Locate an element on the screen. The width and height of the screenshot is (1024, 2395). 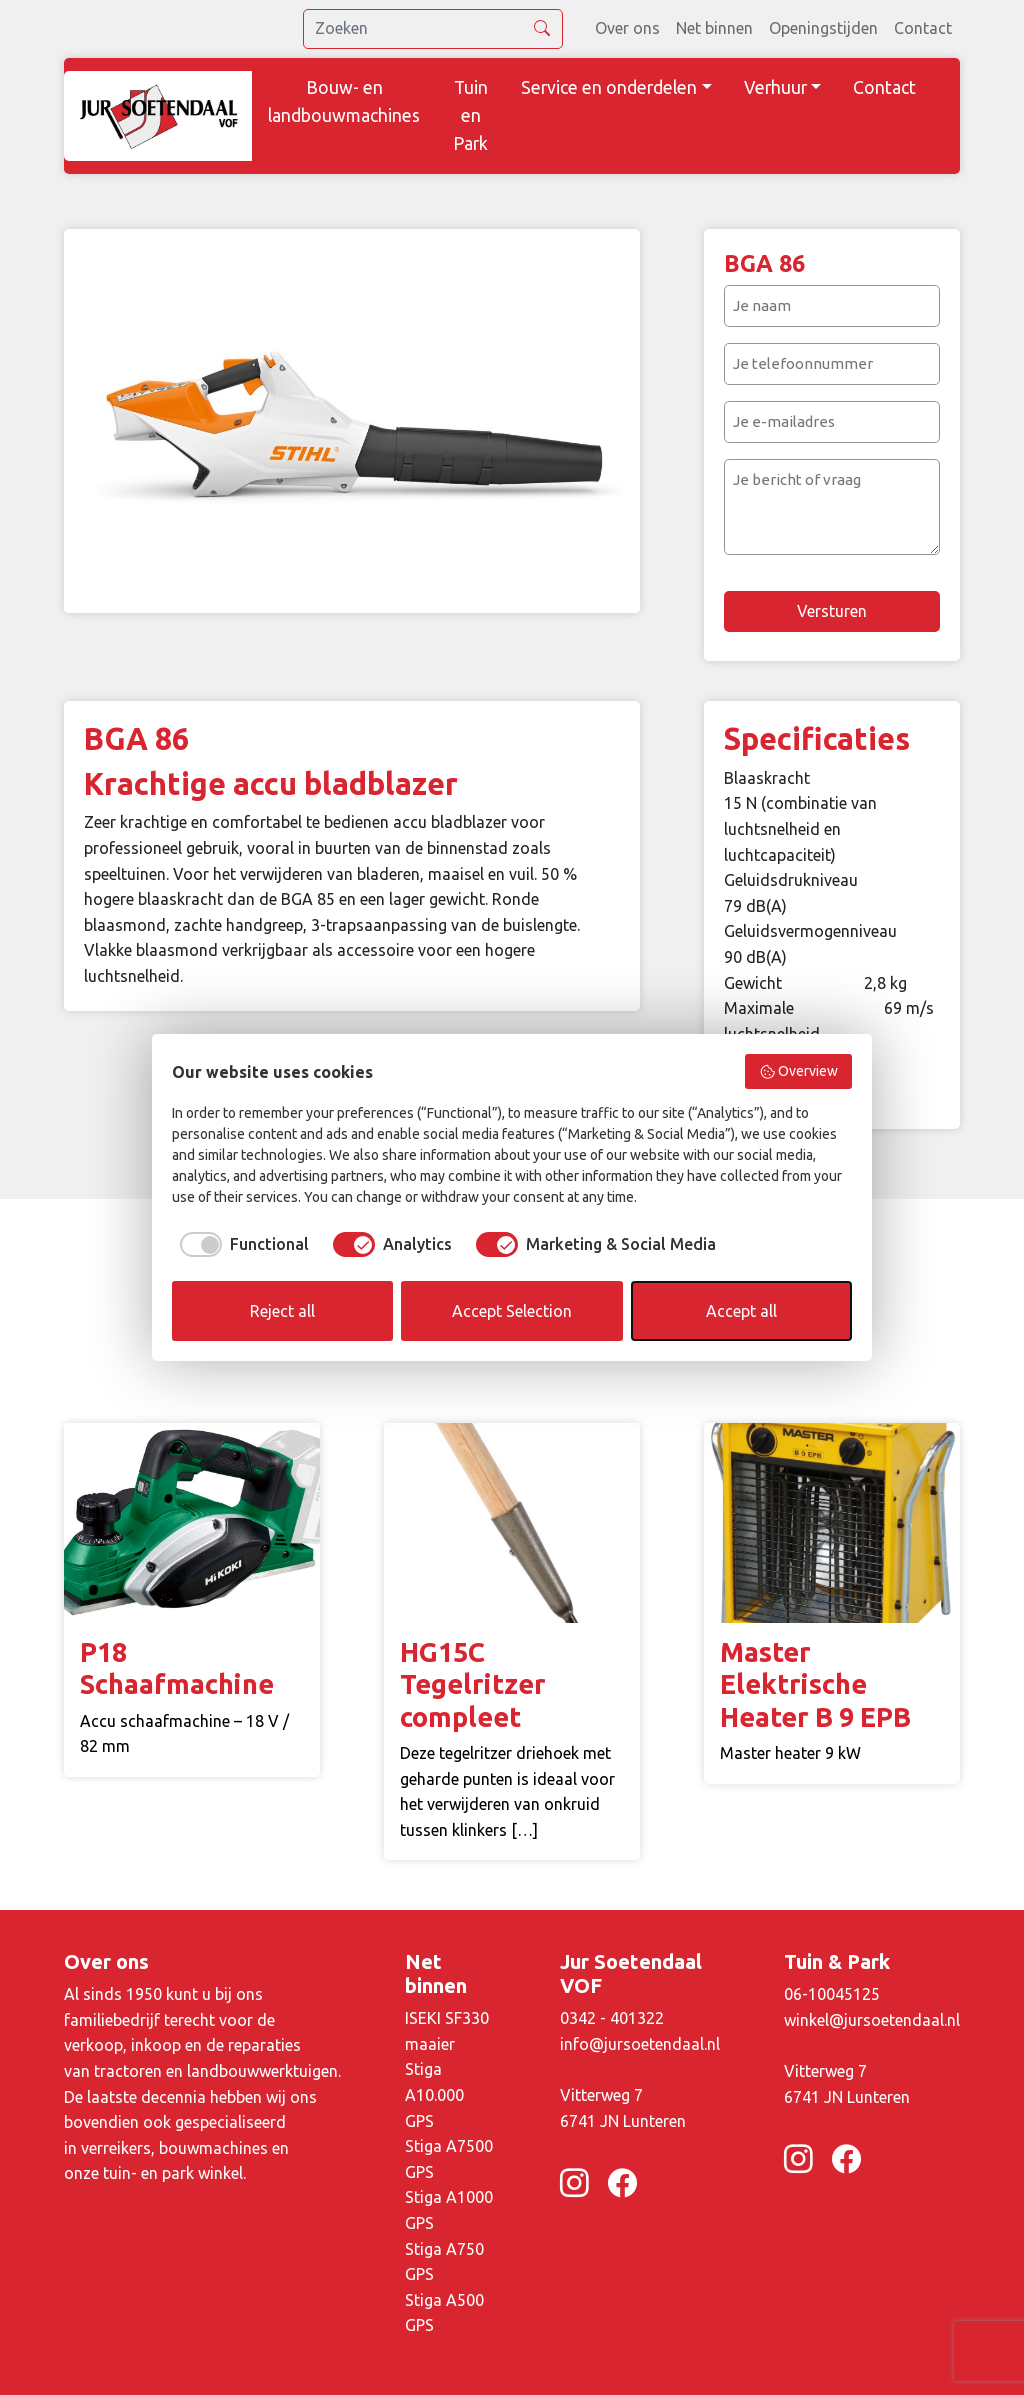
Reject all is located at coordinates (282, 1311).